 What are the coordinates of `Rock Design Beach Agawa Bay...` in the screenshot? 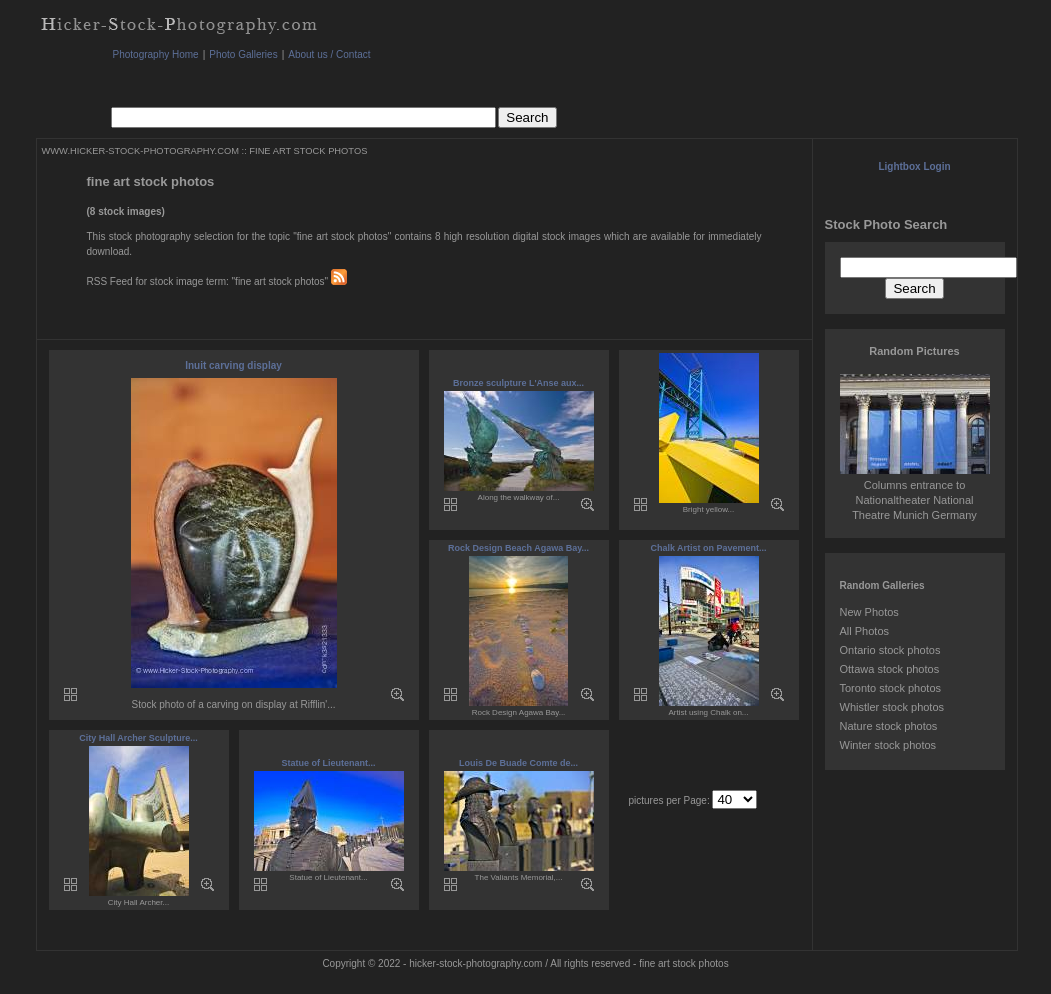 It's located at (518, 548).